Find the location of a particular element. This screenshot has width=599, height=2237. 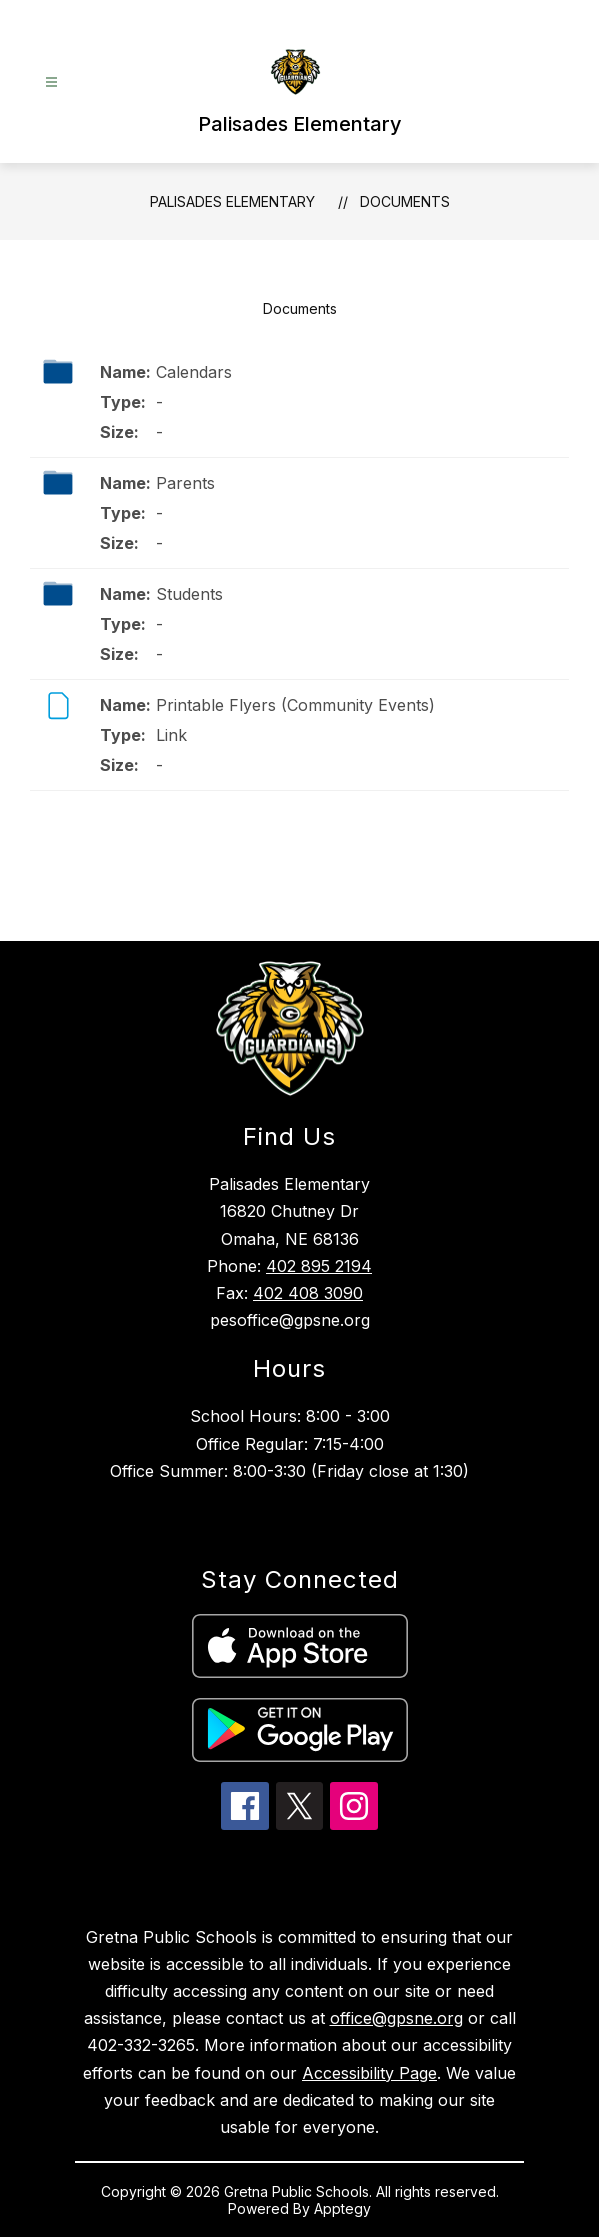

Documents is located at coordinates (405, 201).